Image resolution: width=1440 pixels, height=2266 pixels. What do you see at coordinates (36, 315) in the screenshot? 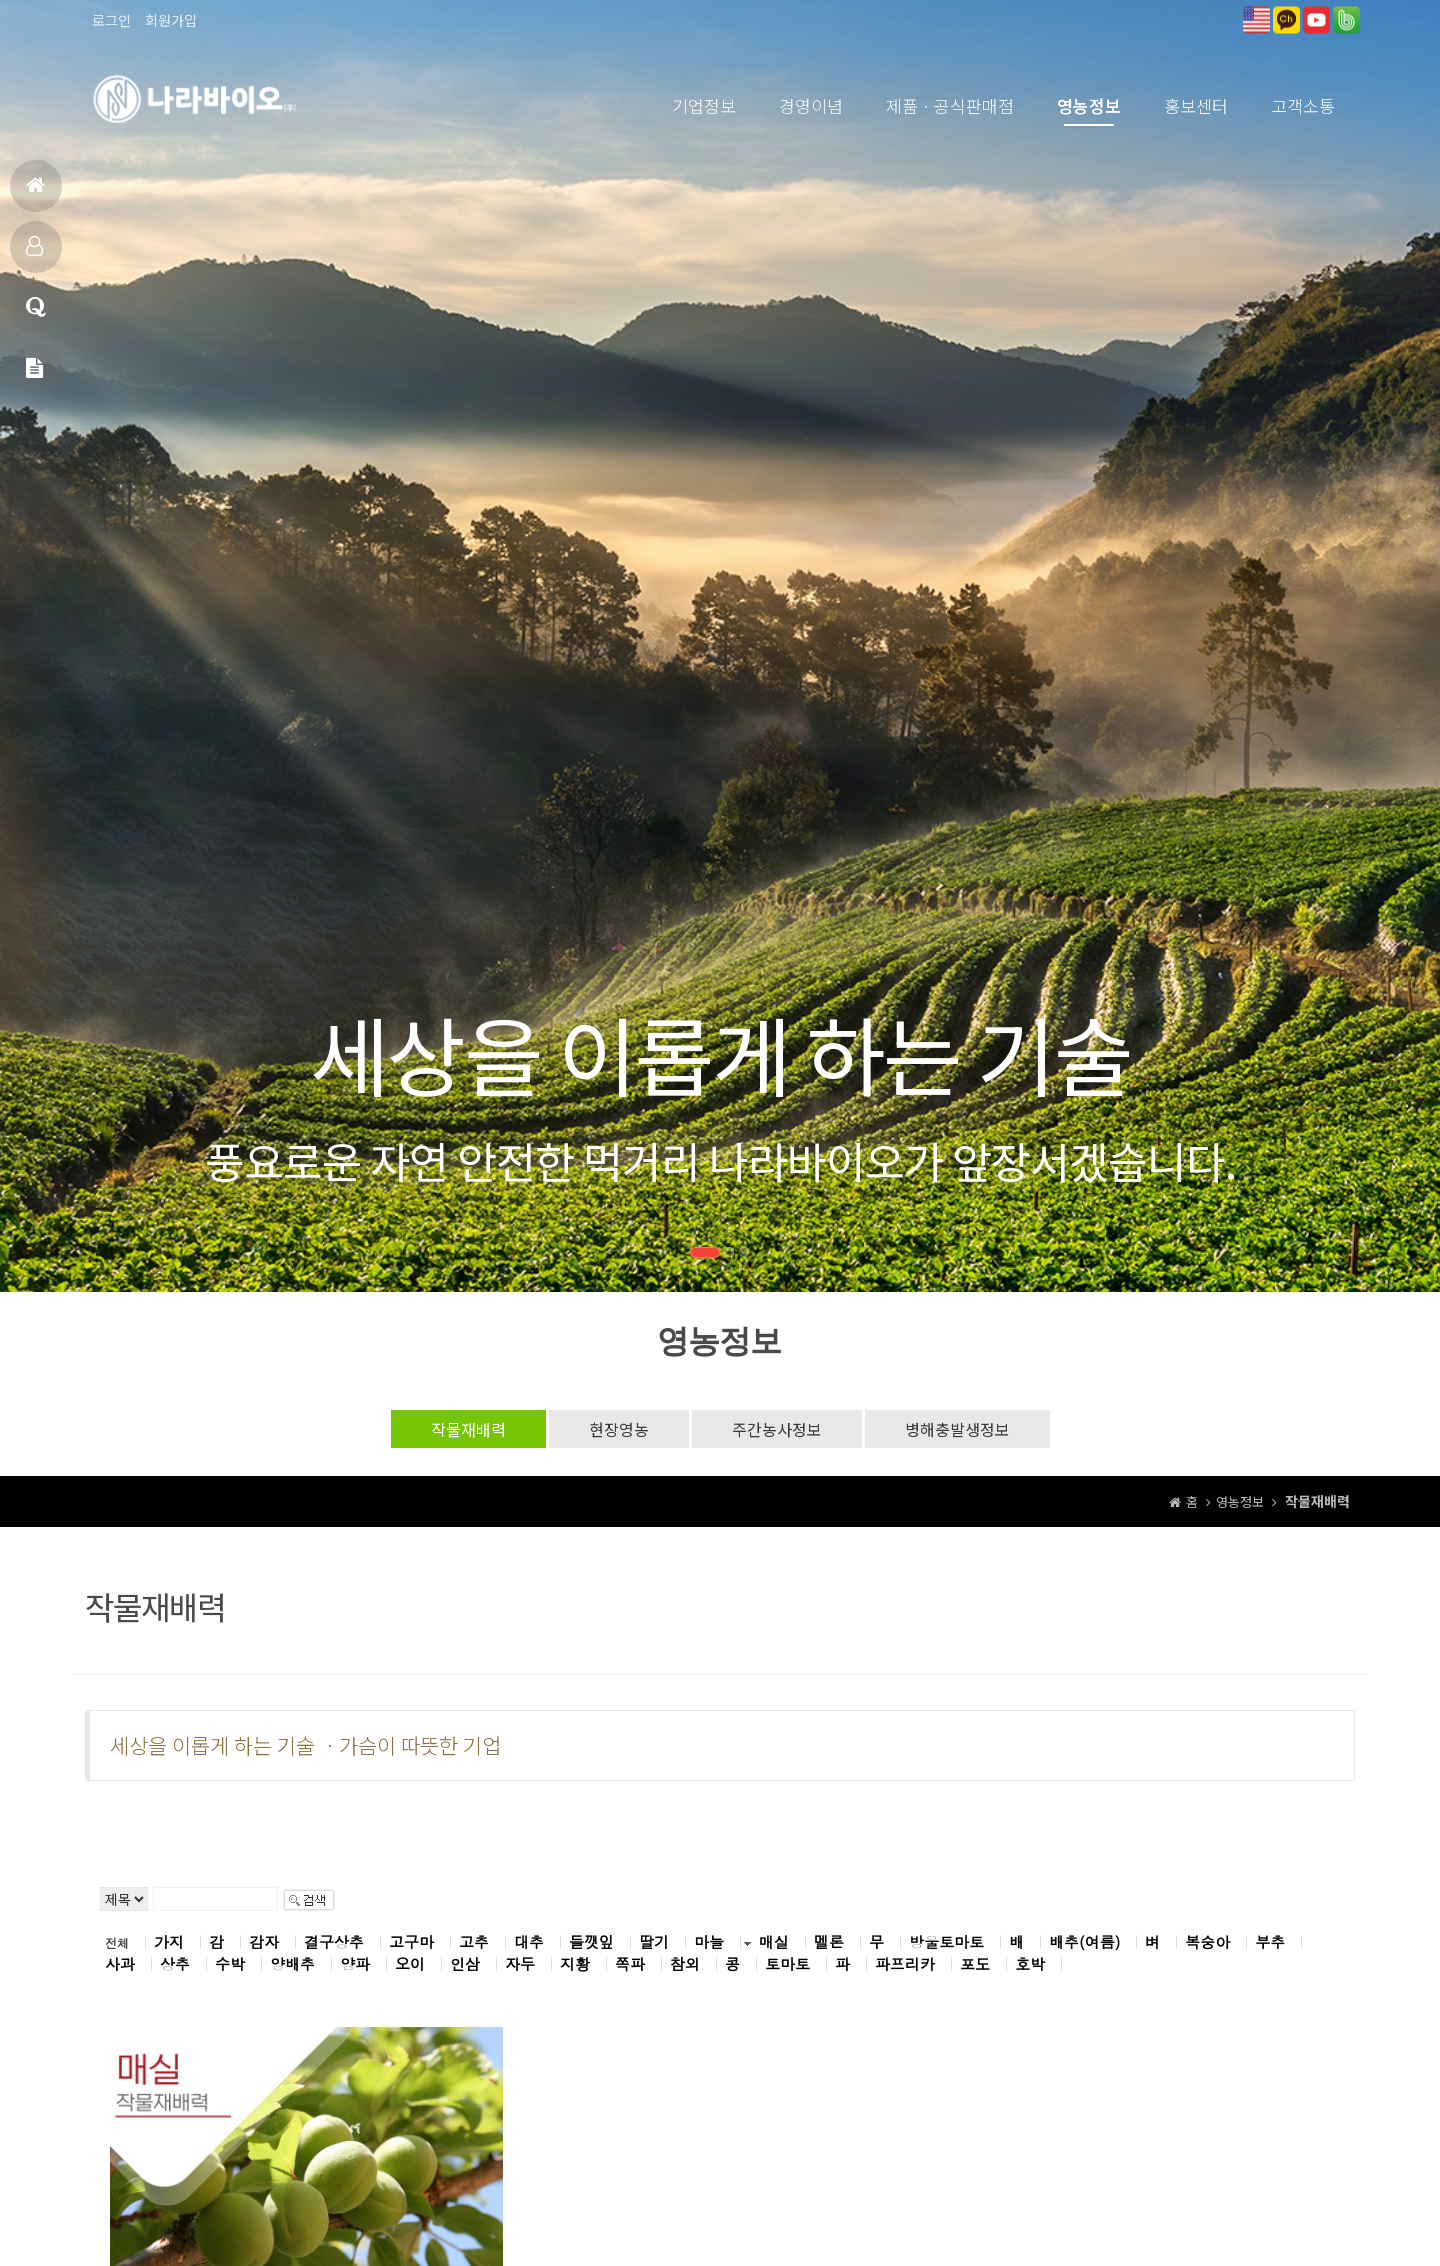
I see `고객상담` at bounding box center [36, 315].